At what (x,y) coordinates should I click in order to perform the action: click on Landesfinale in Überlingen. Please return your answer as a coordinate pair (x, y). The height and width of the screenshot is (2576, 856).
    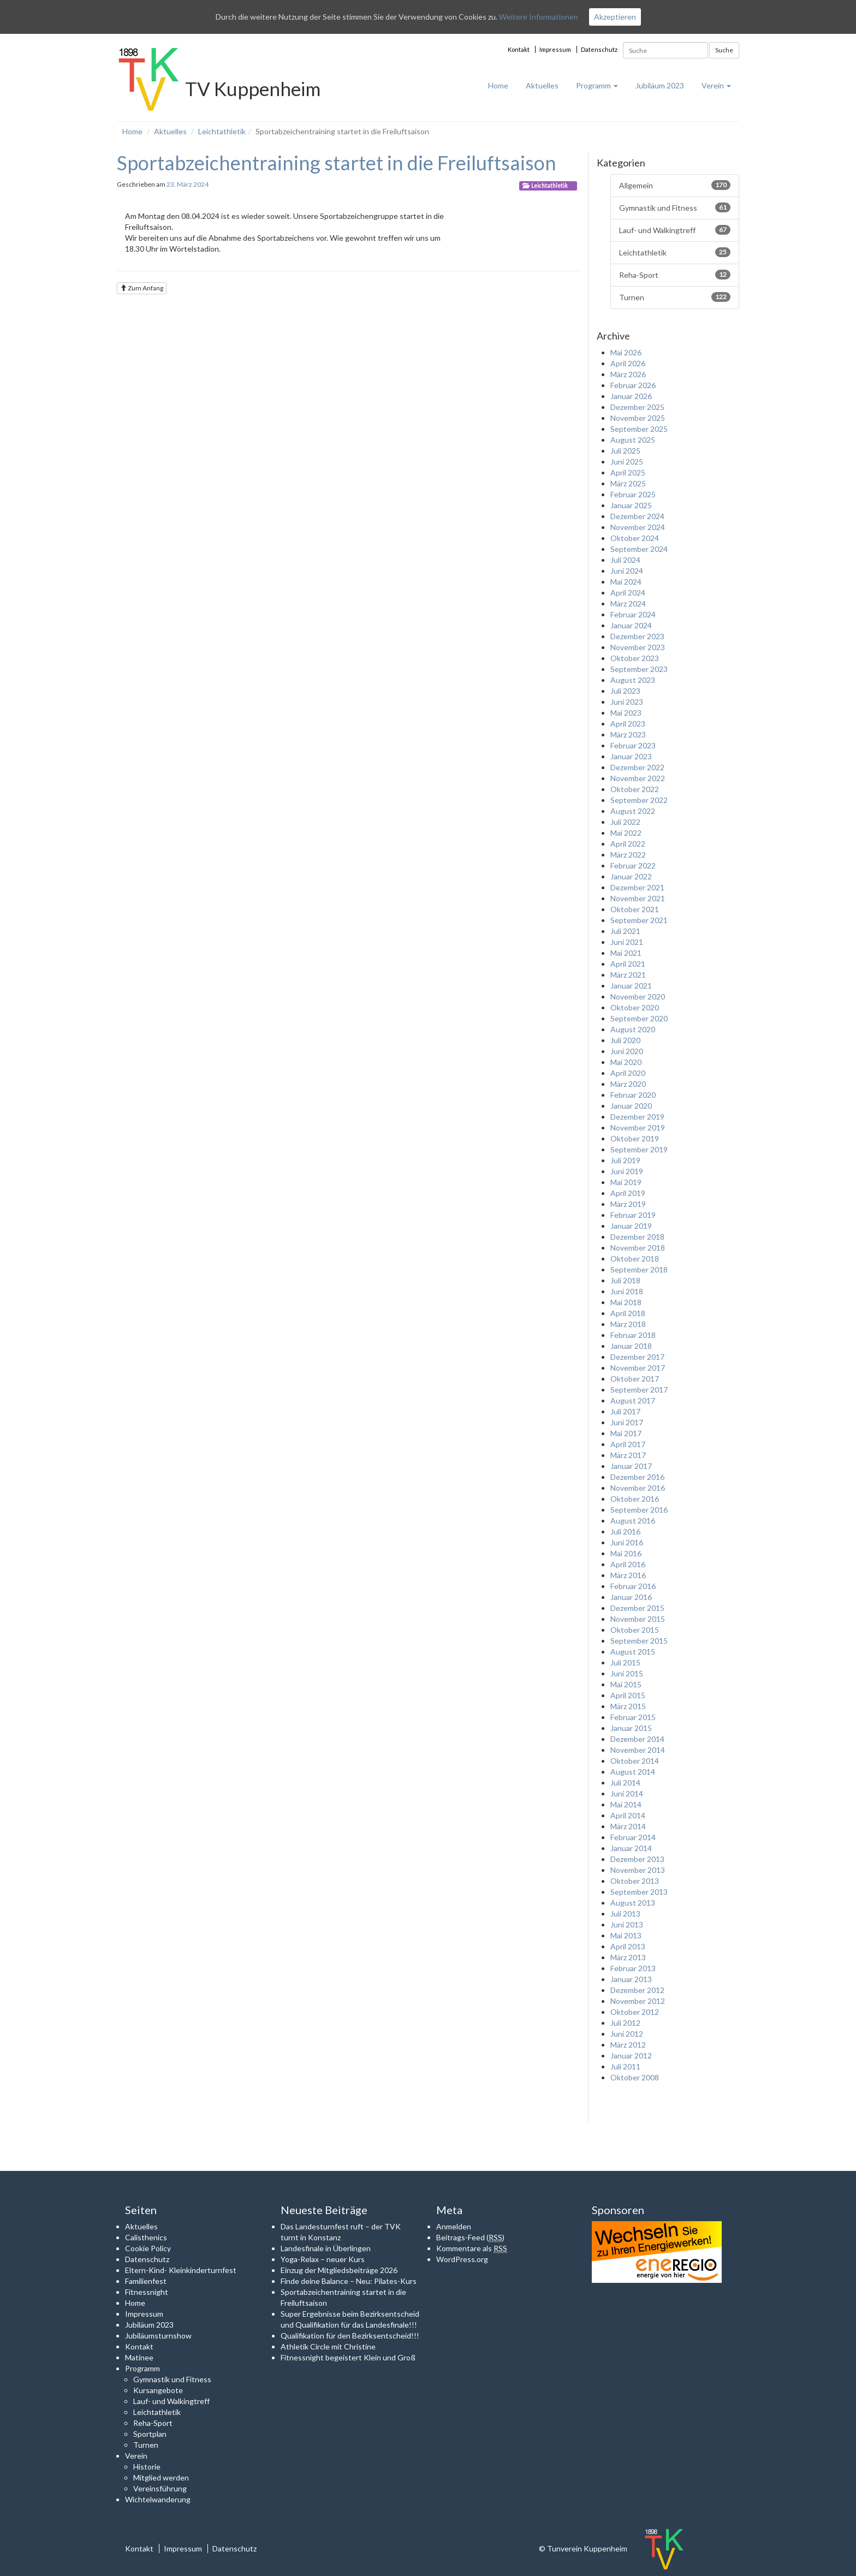
    Looking at the image, I should click on (326, 2248).